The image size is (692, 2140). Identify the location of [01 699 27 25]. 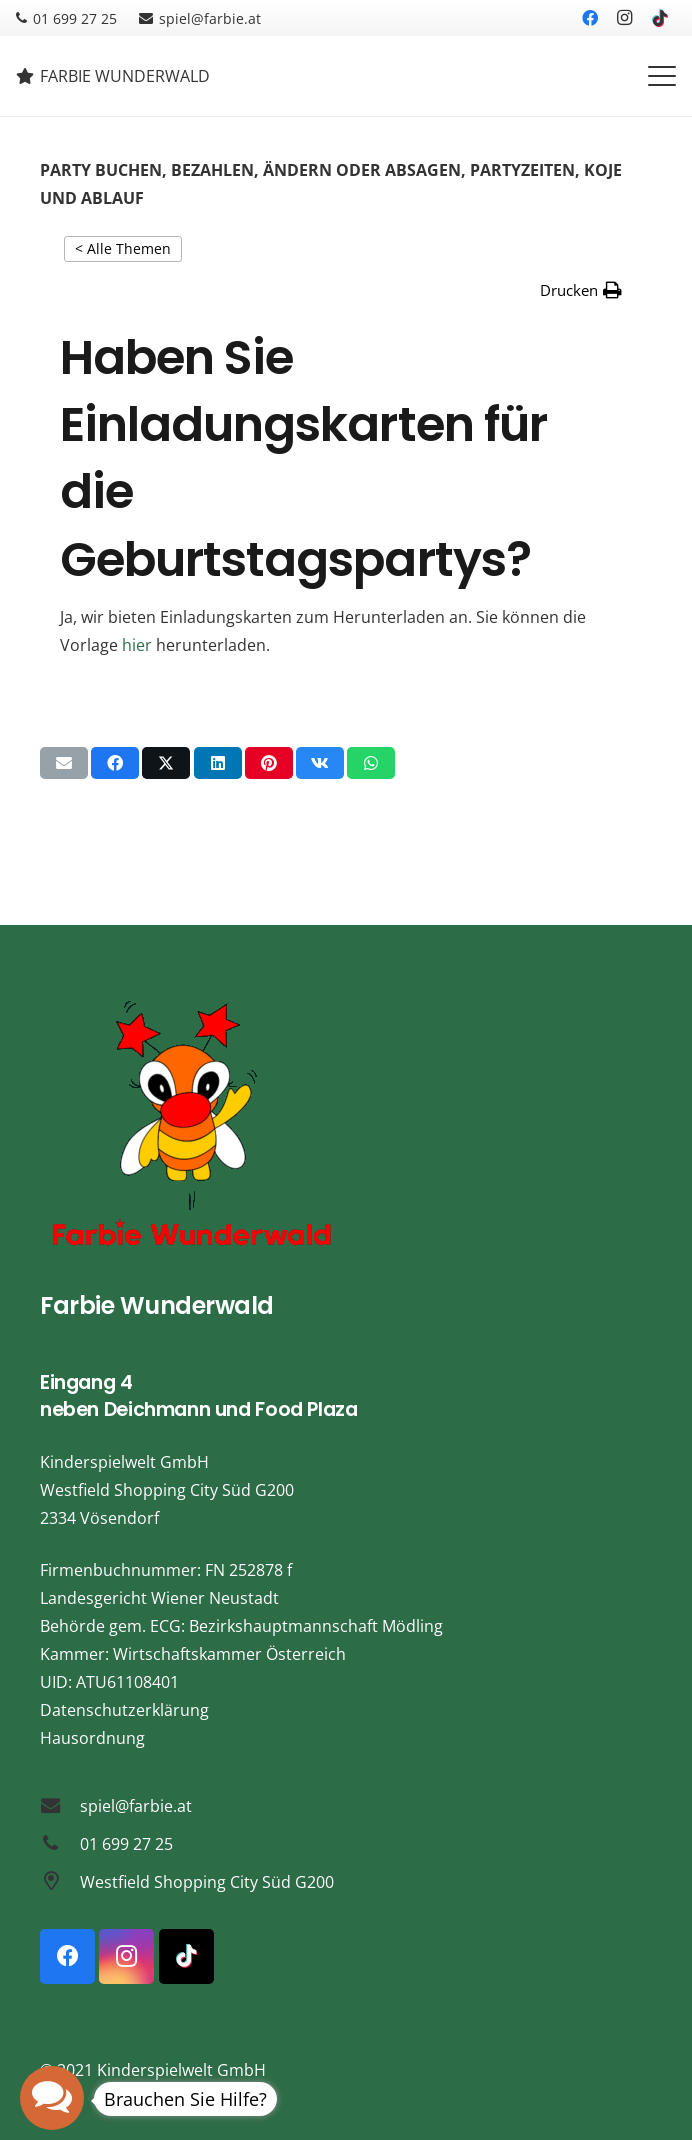
(60, 1843).